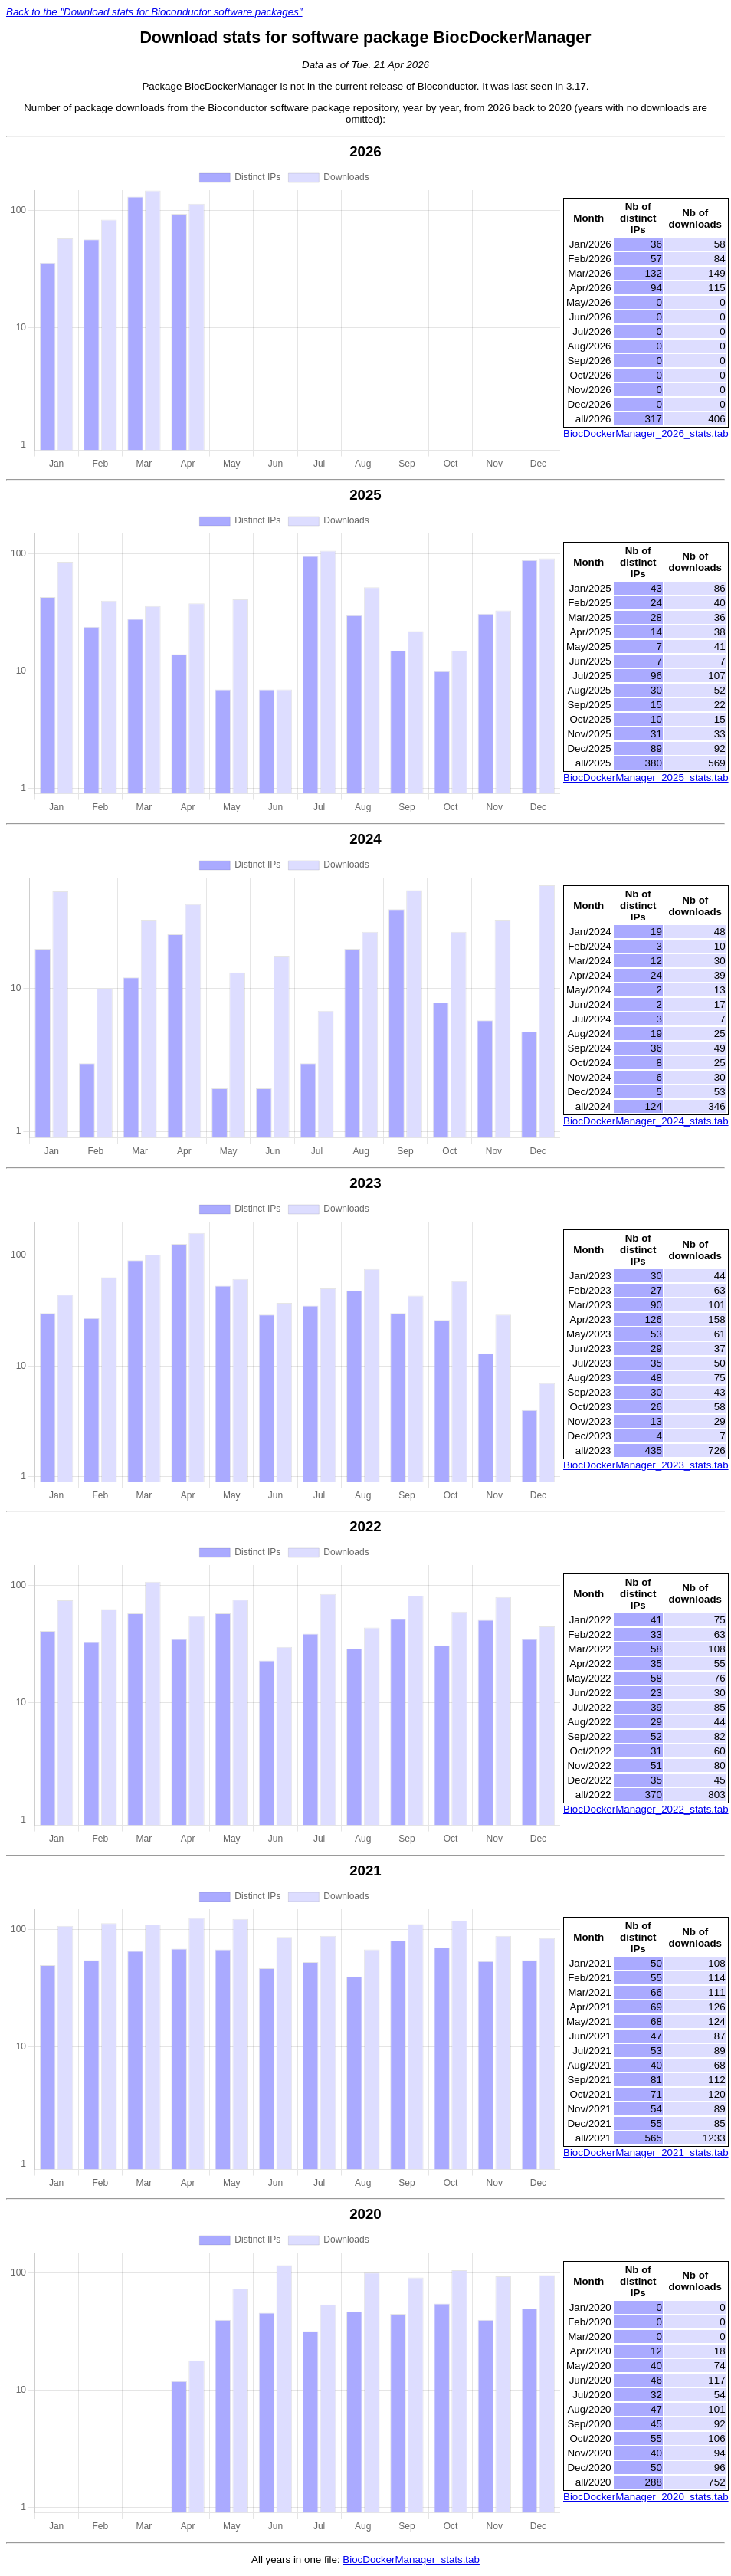  I want to click on BiocDockerManager_2025_stats.tab, so click(646, 777).